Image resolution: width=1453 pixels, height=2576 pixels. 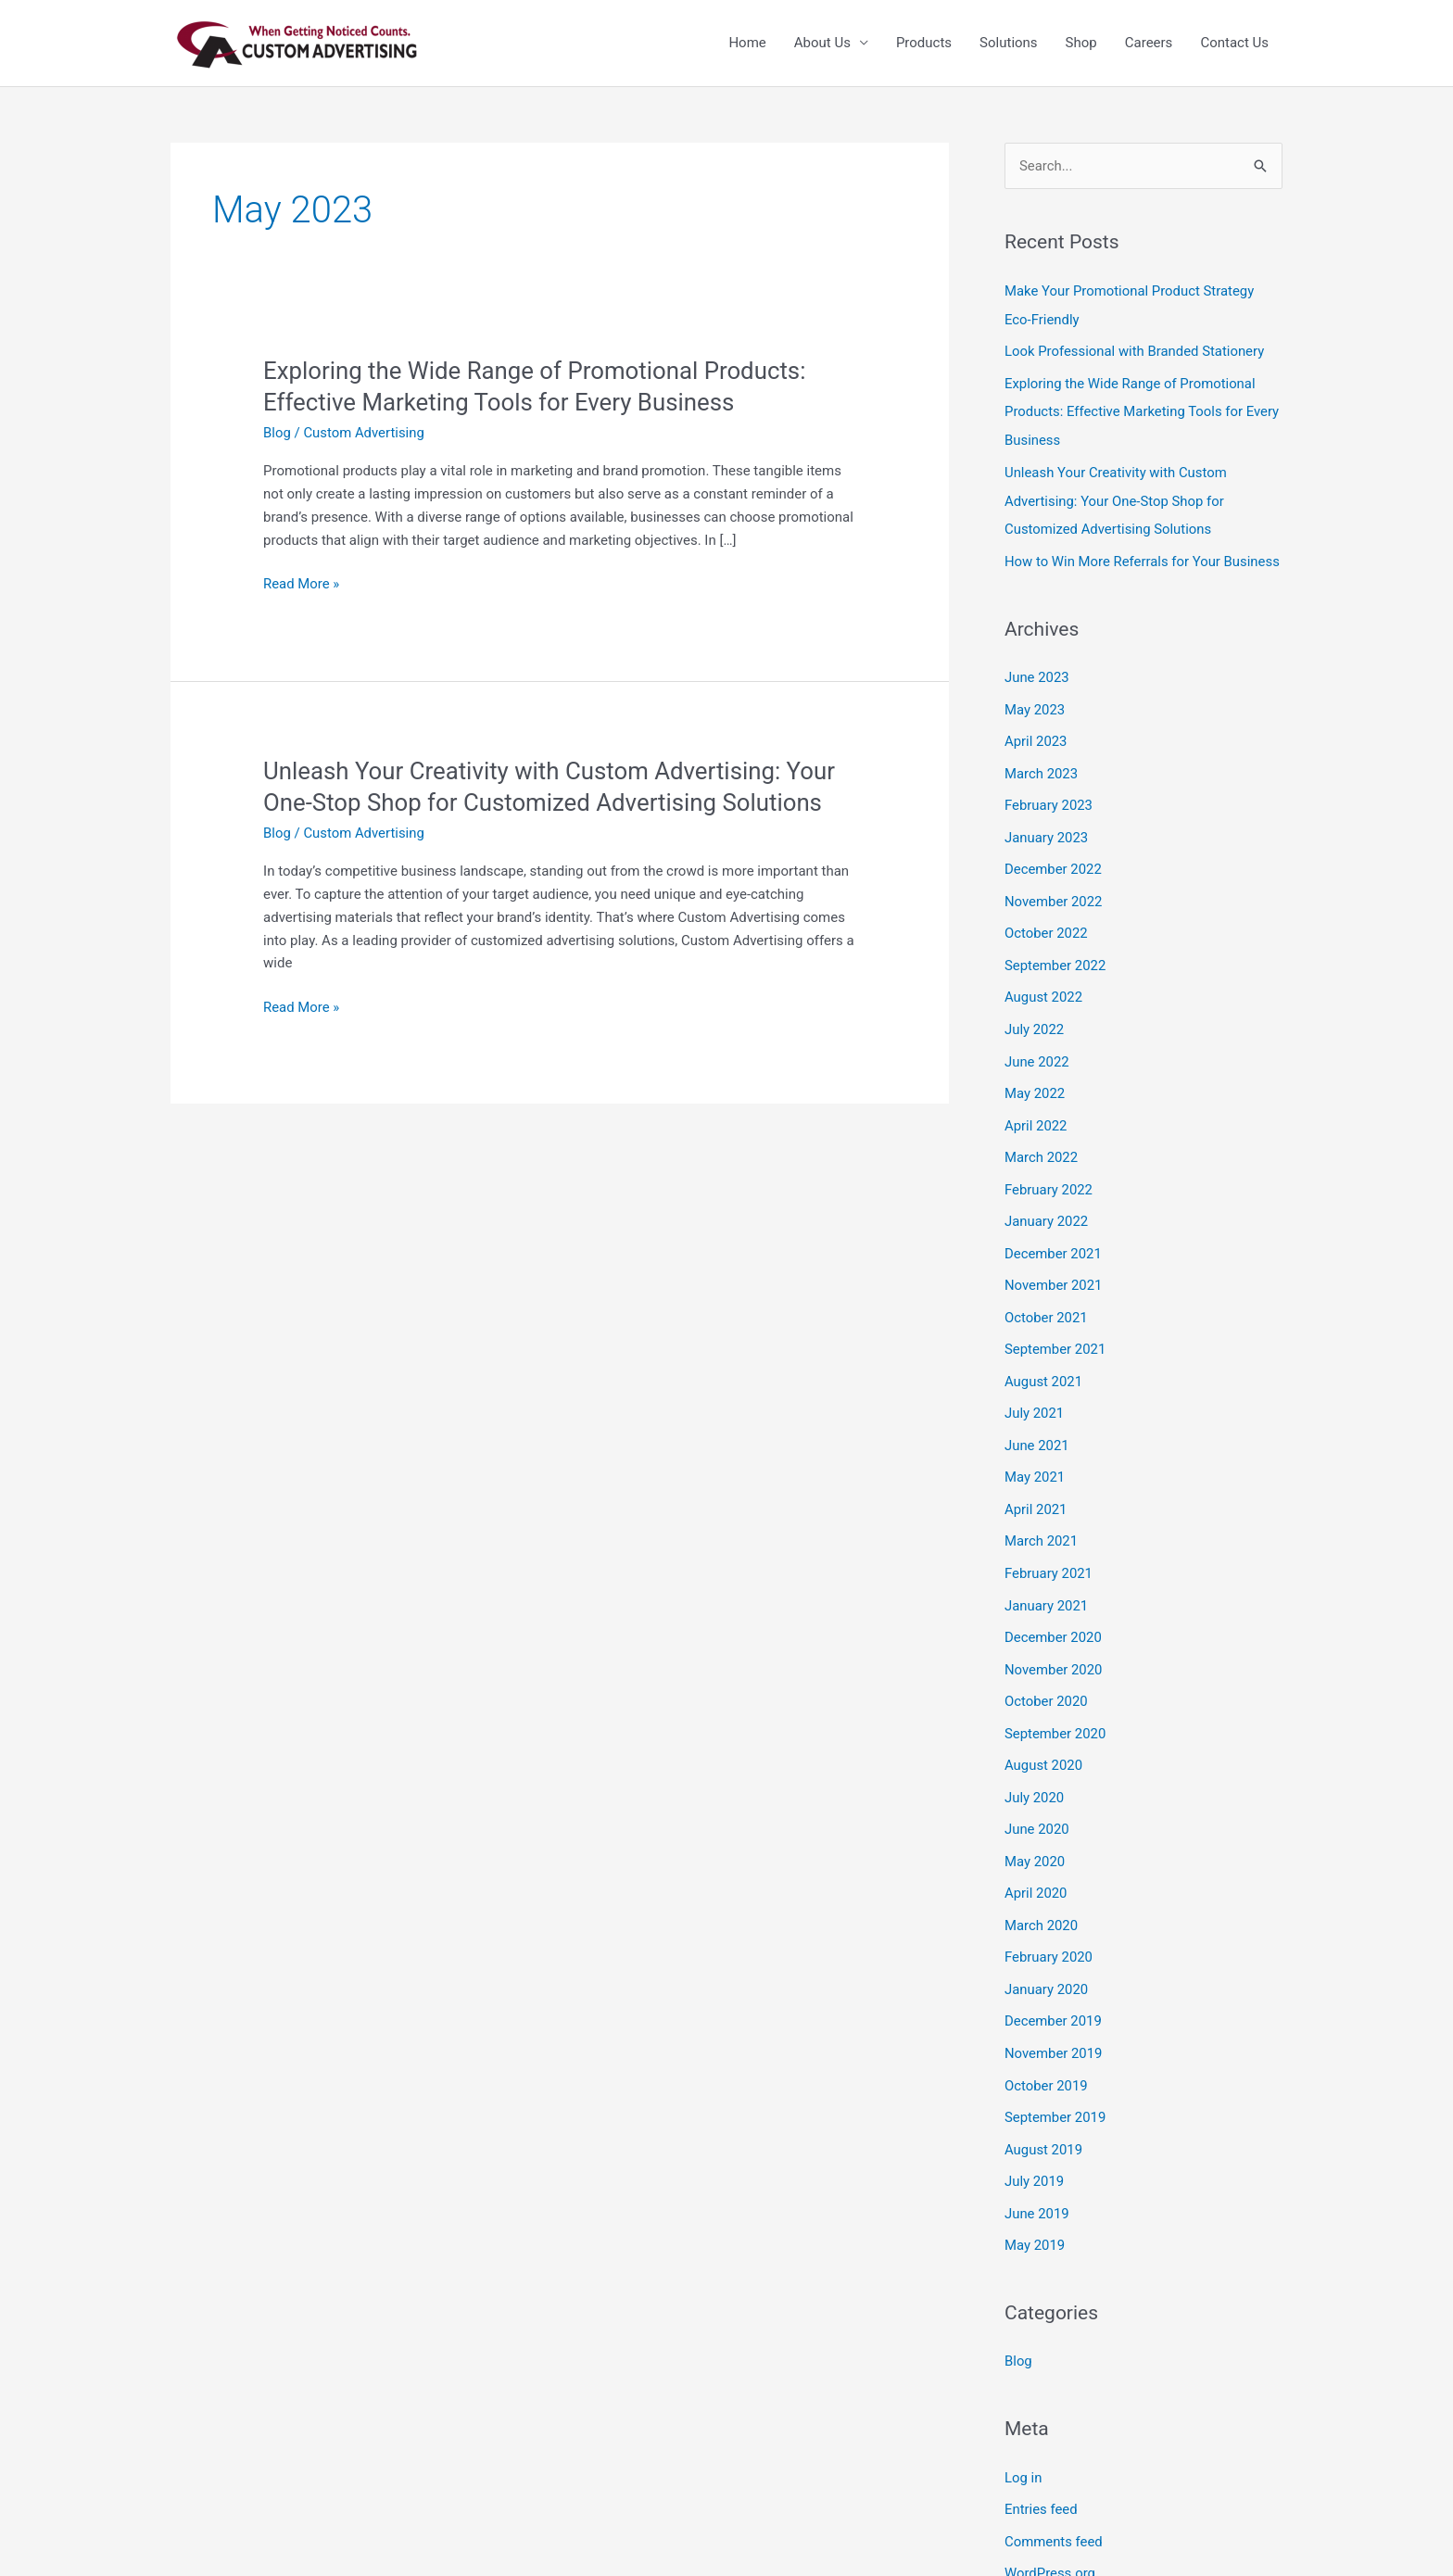 I want to click on August 2020, so click(x=1043, y=1733).